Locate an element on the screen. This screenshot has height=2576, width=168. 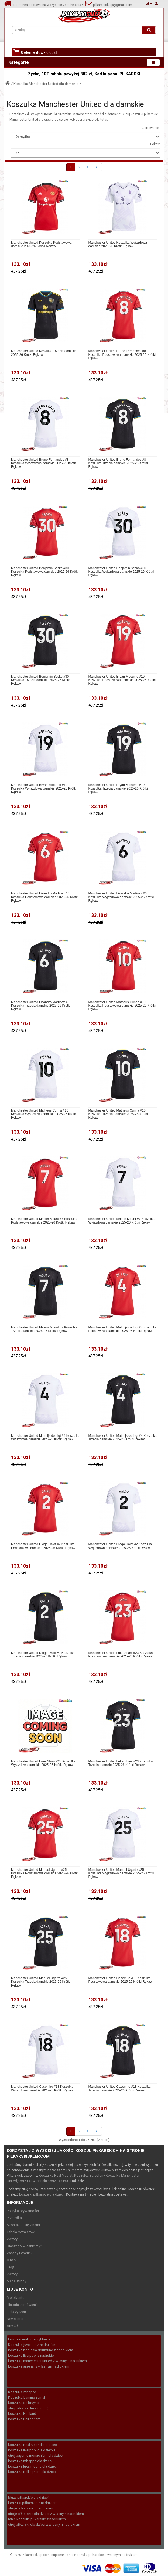
Newsletter is located at coordinates (15, 2319).